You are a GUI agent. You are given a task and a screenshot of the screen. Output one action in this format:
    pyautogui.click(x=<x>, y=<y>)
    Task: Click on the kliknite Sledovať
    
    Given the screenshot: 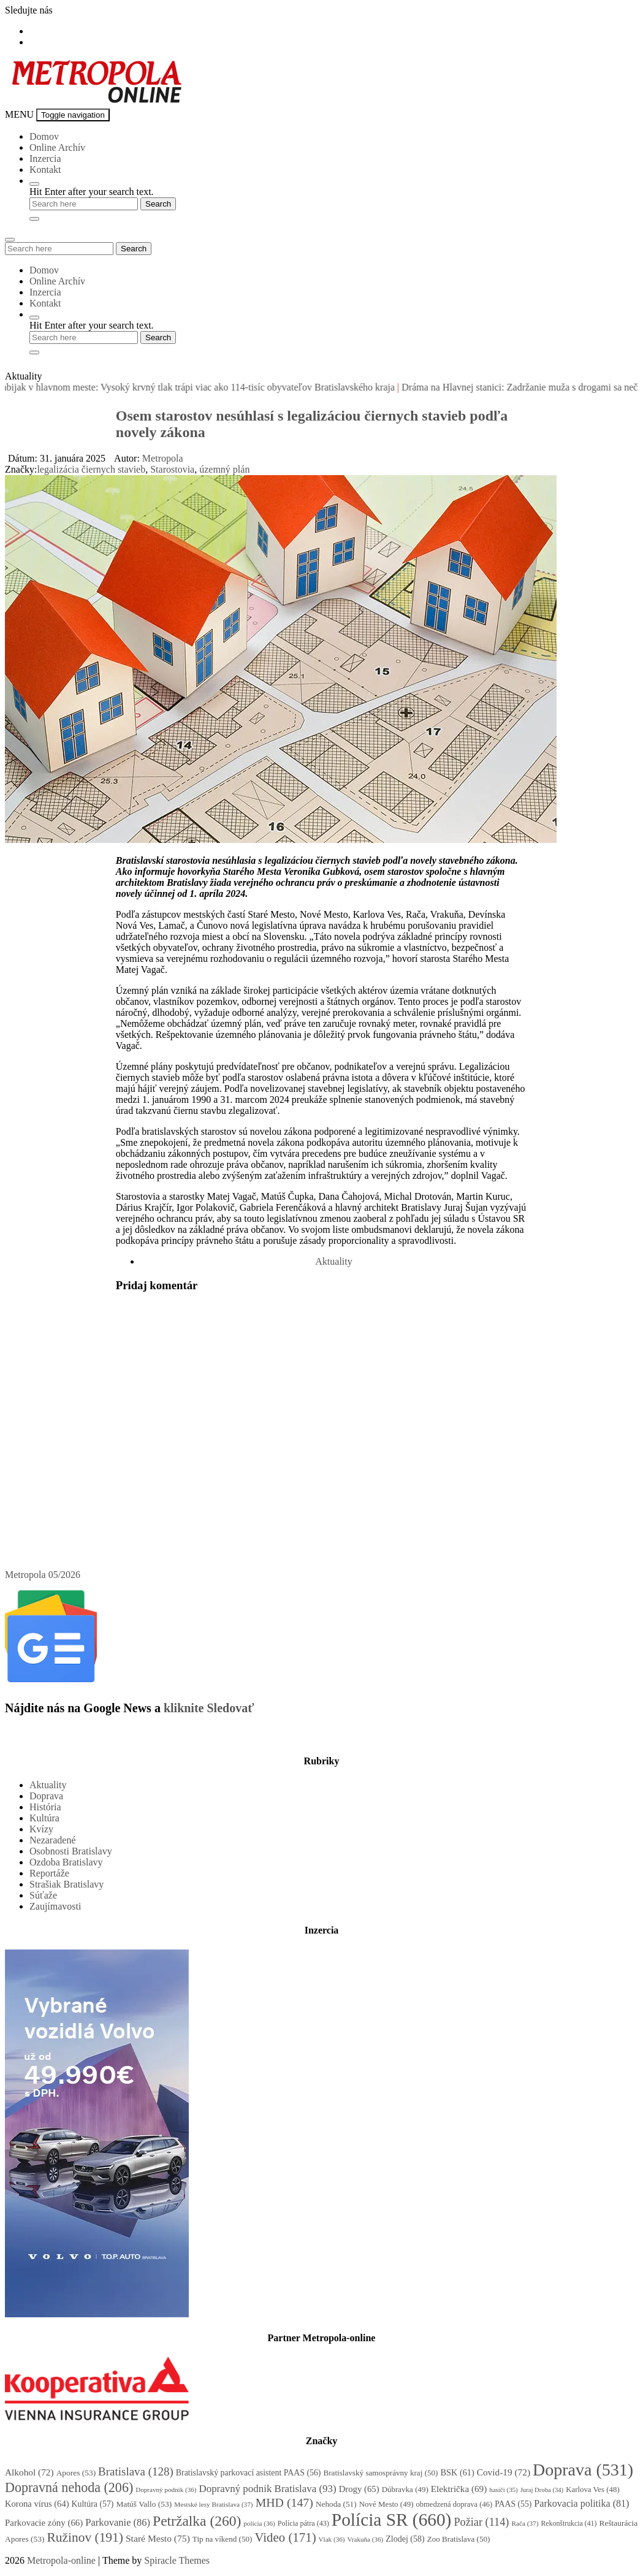 What is the action you would take?
    pyautogui.click(x=209, y=1708)
    